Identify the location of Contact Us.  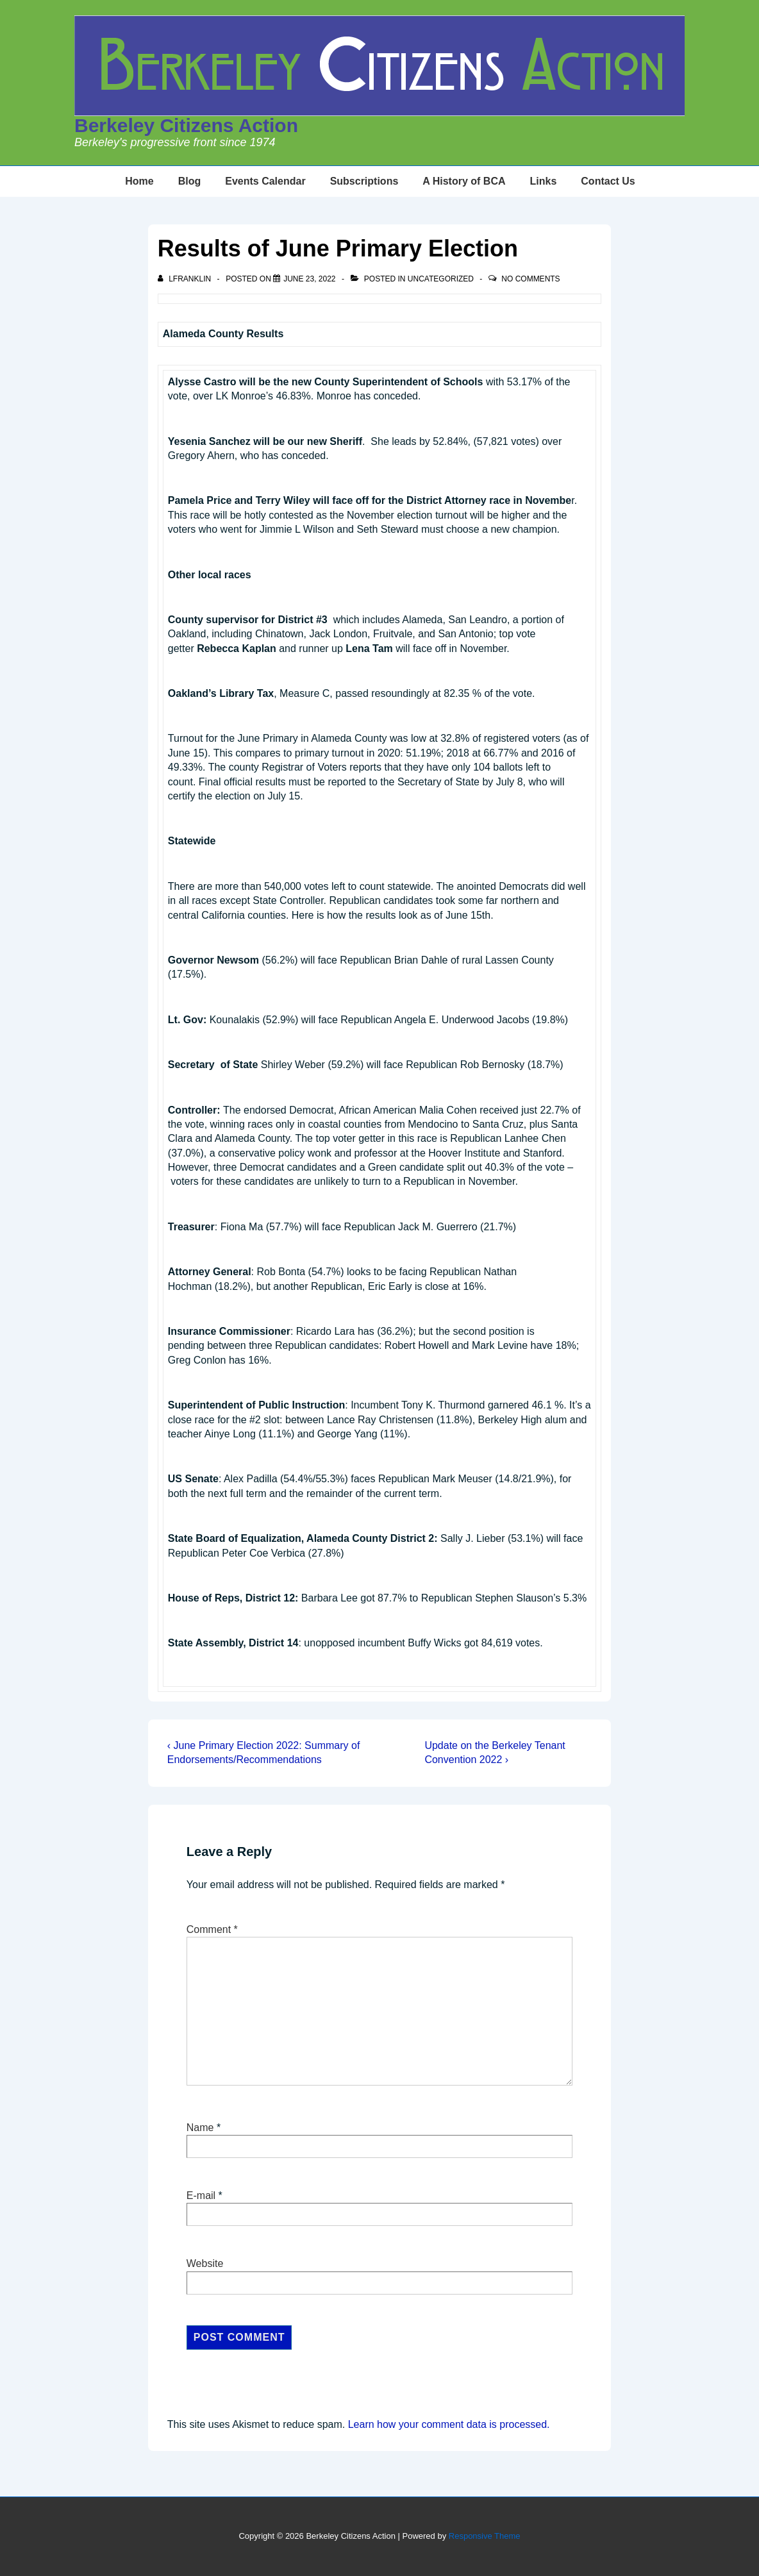
(608, 181).